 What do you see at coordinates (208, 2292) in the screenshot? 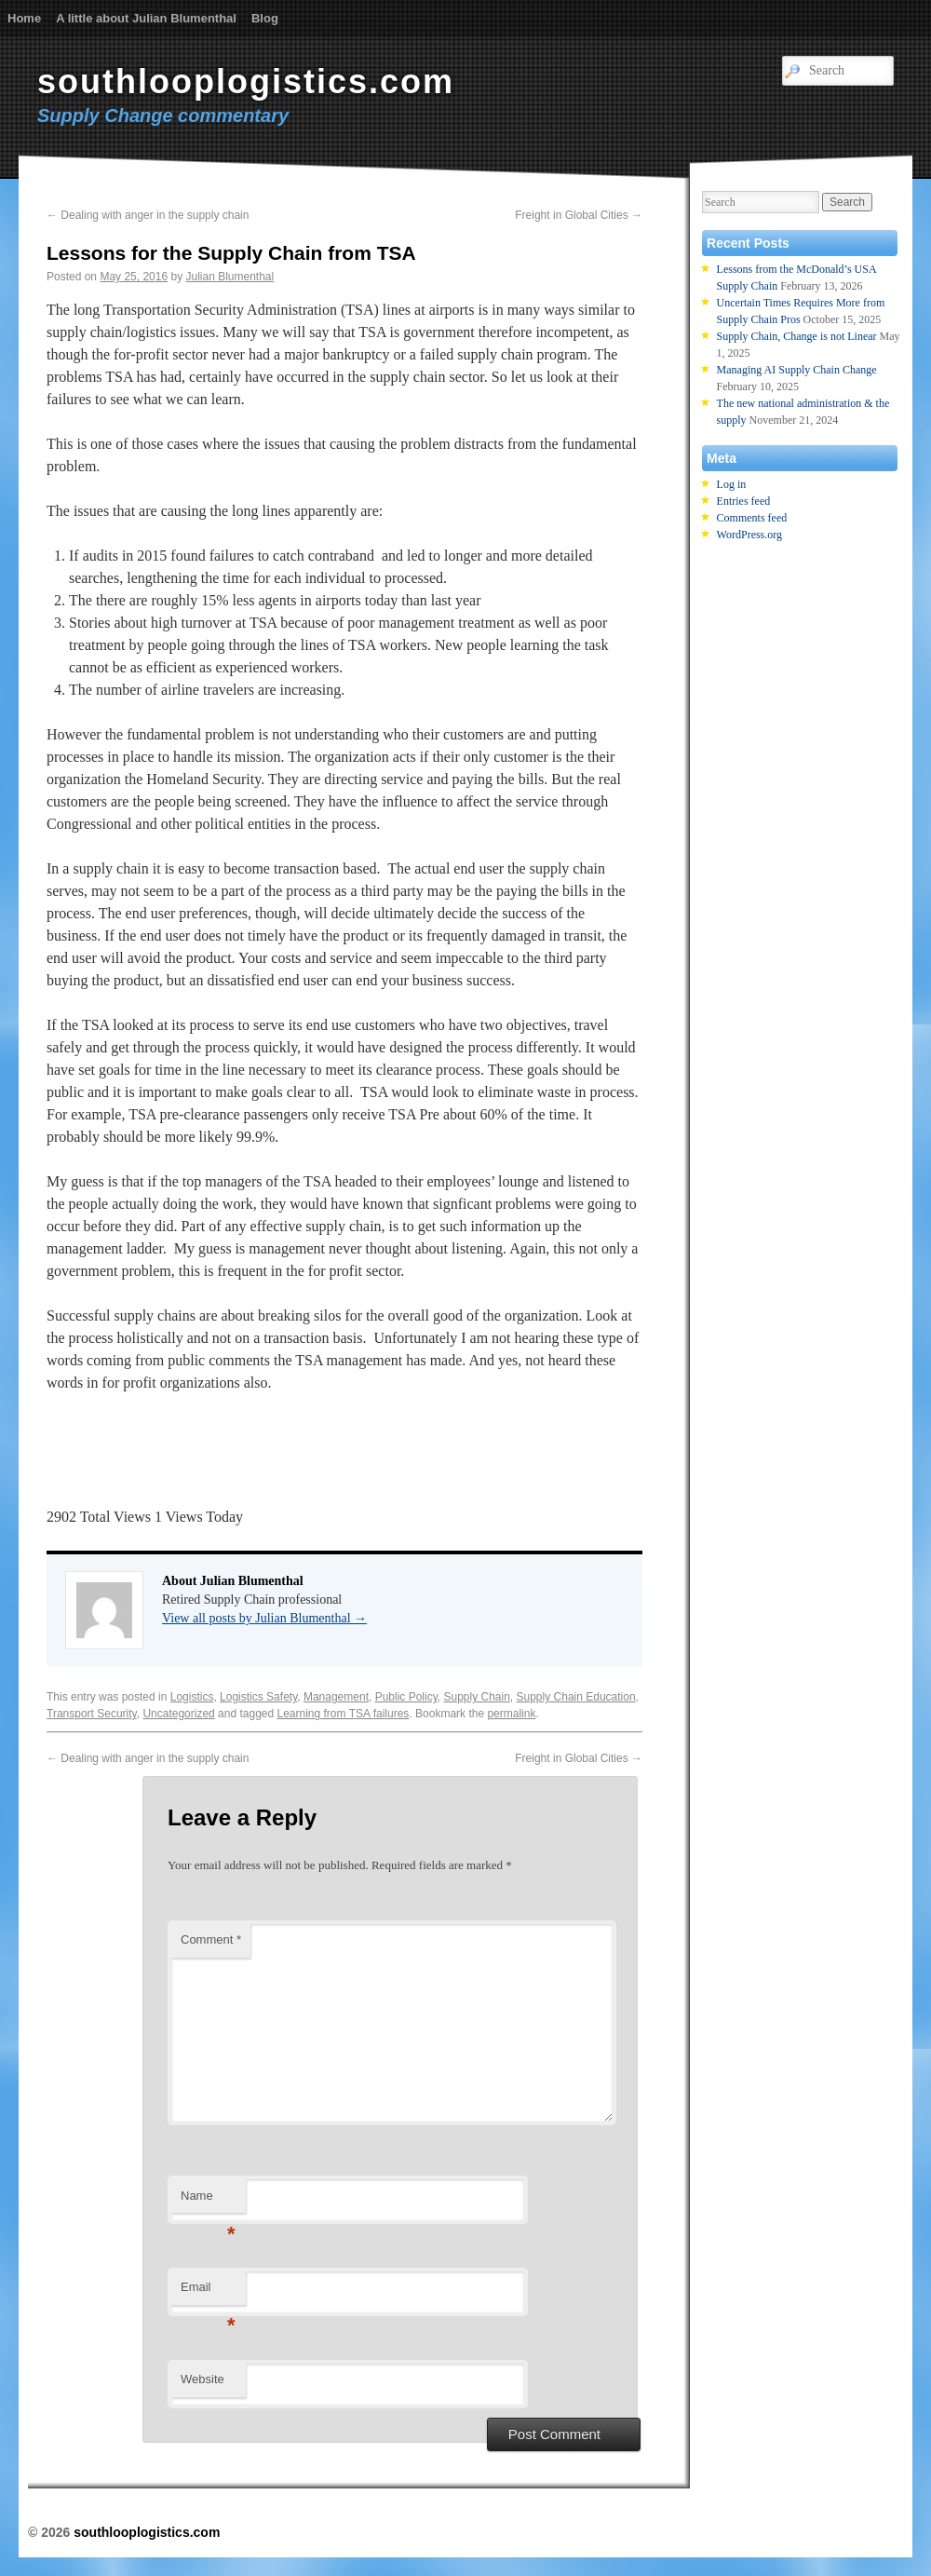
I see `Email` at bounding box center [208, 2292].